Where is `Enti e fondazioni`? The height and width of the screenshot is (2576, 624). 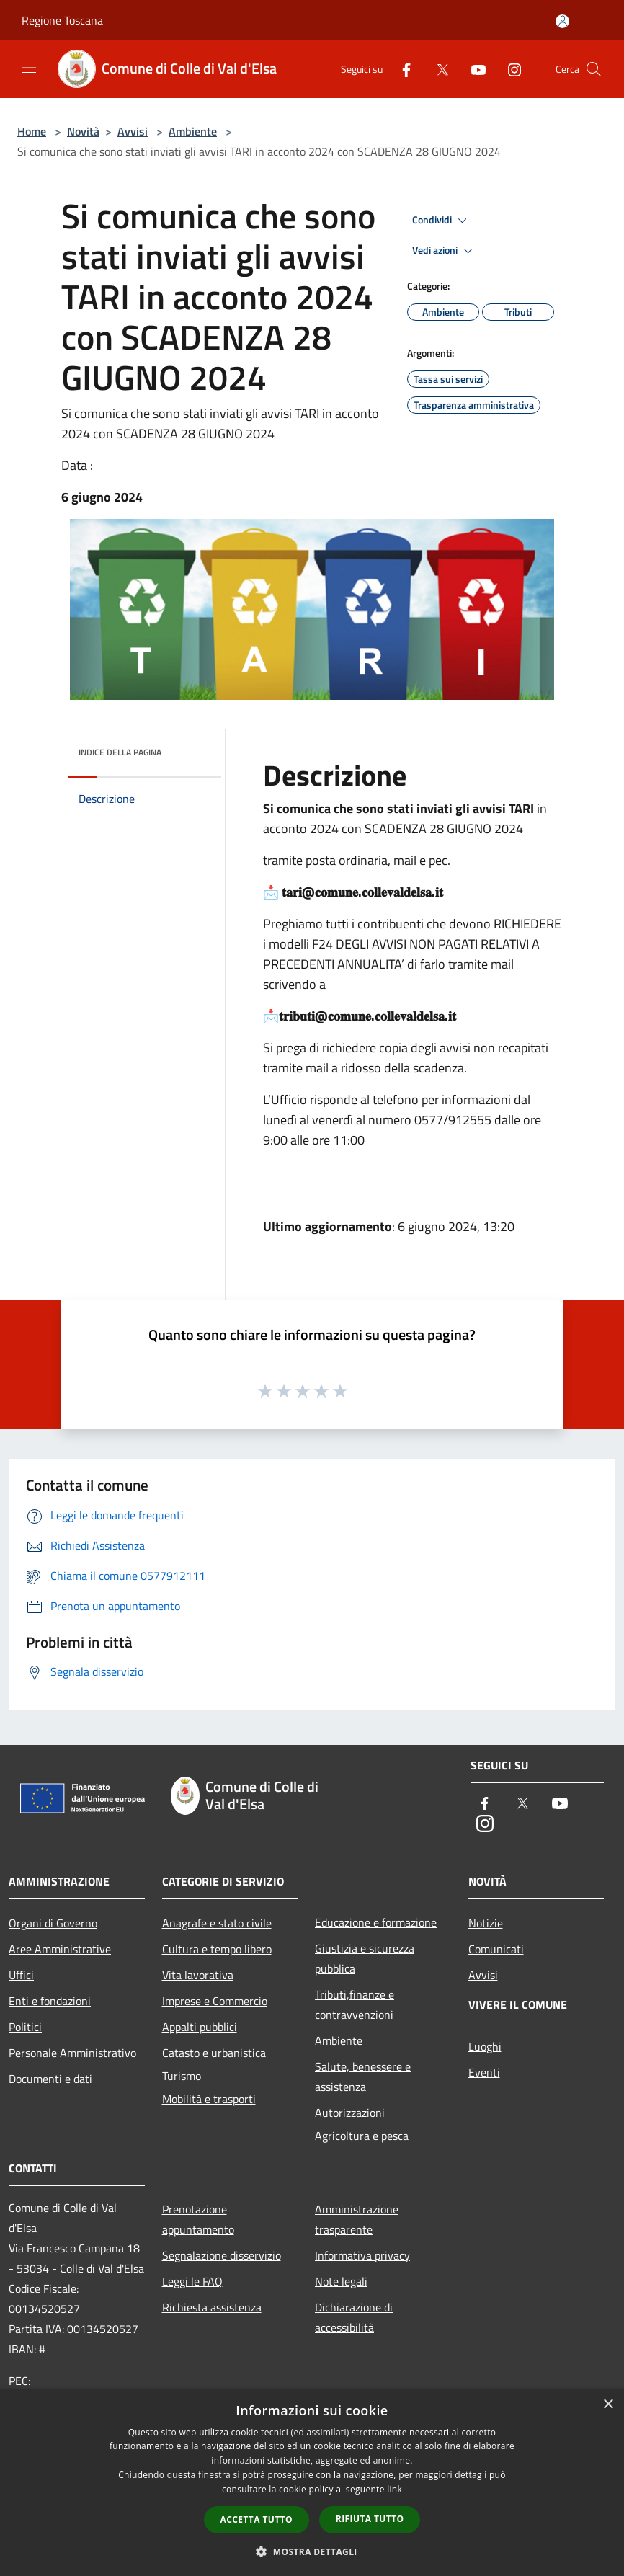 Enti e fondazioni is located at coordinates (50, 2000).